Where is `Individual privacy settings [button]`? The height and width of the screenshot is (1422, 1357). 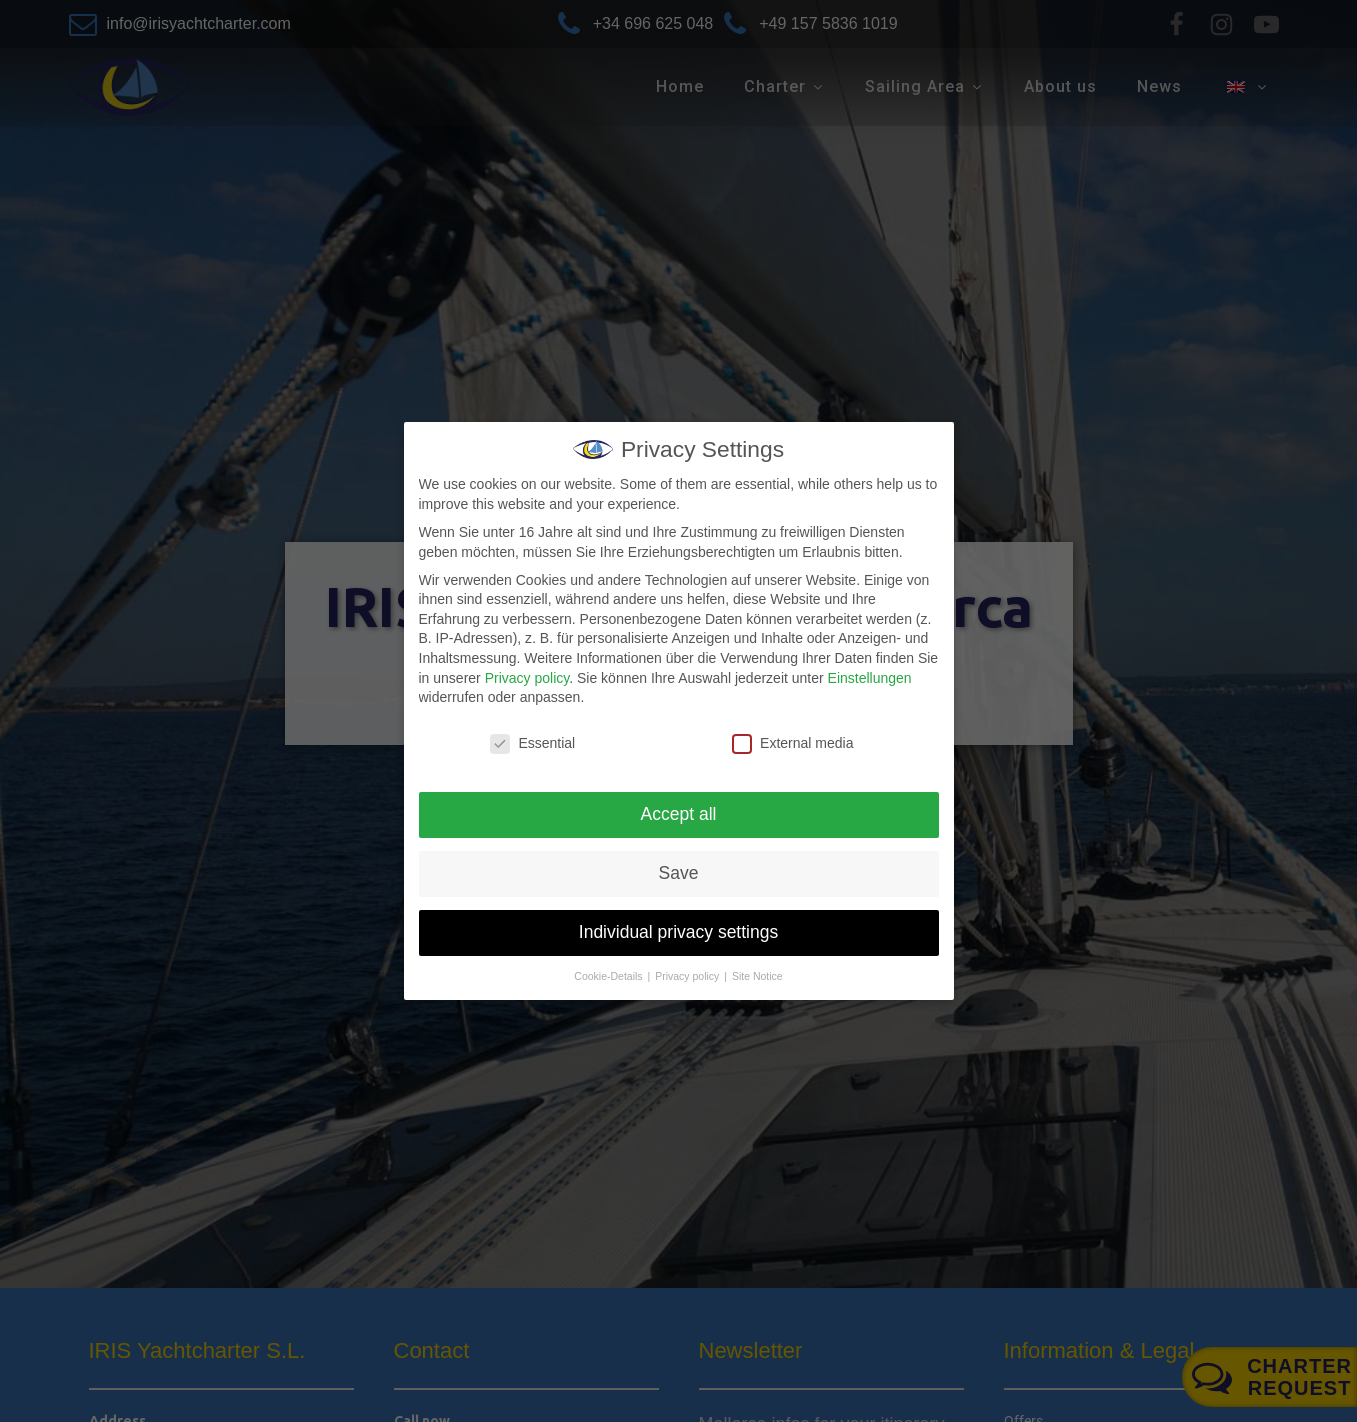
Individual privacy settings [button] is located at coordinates (678, 932).